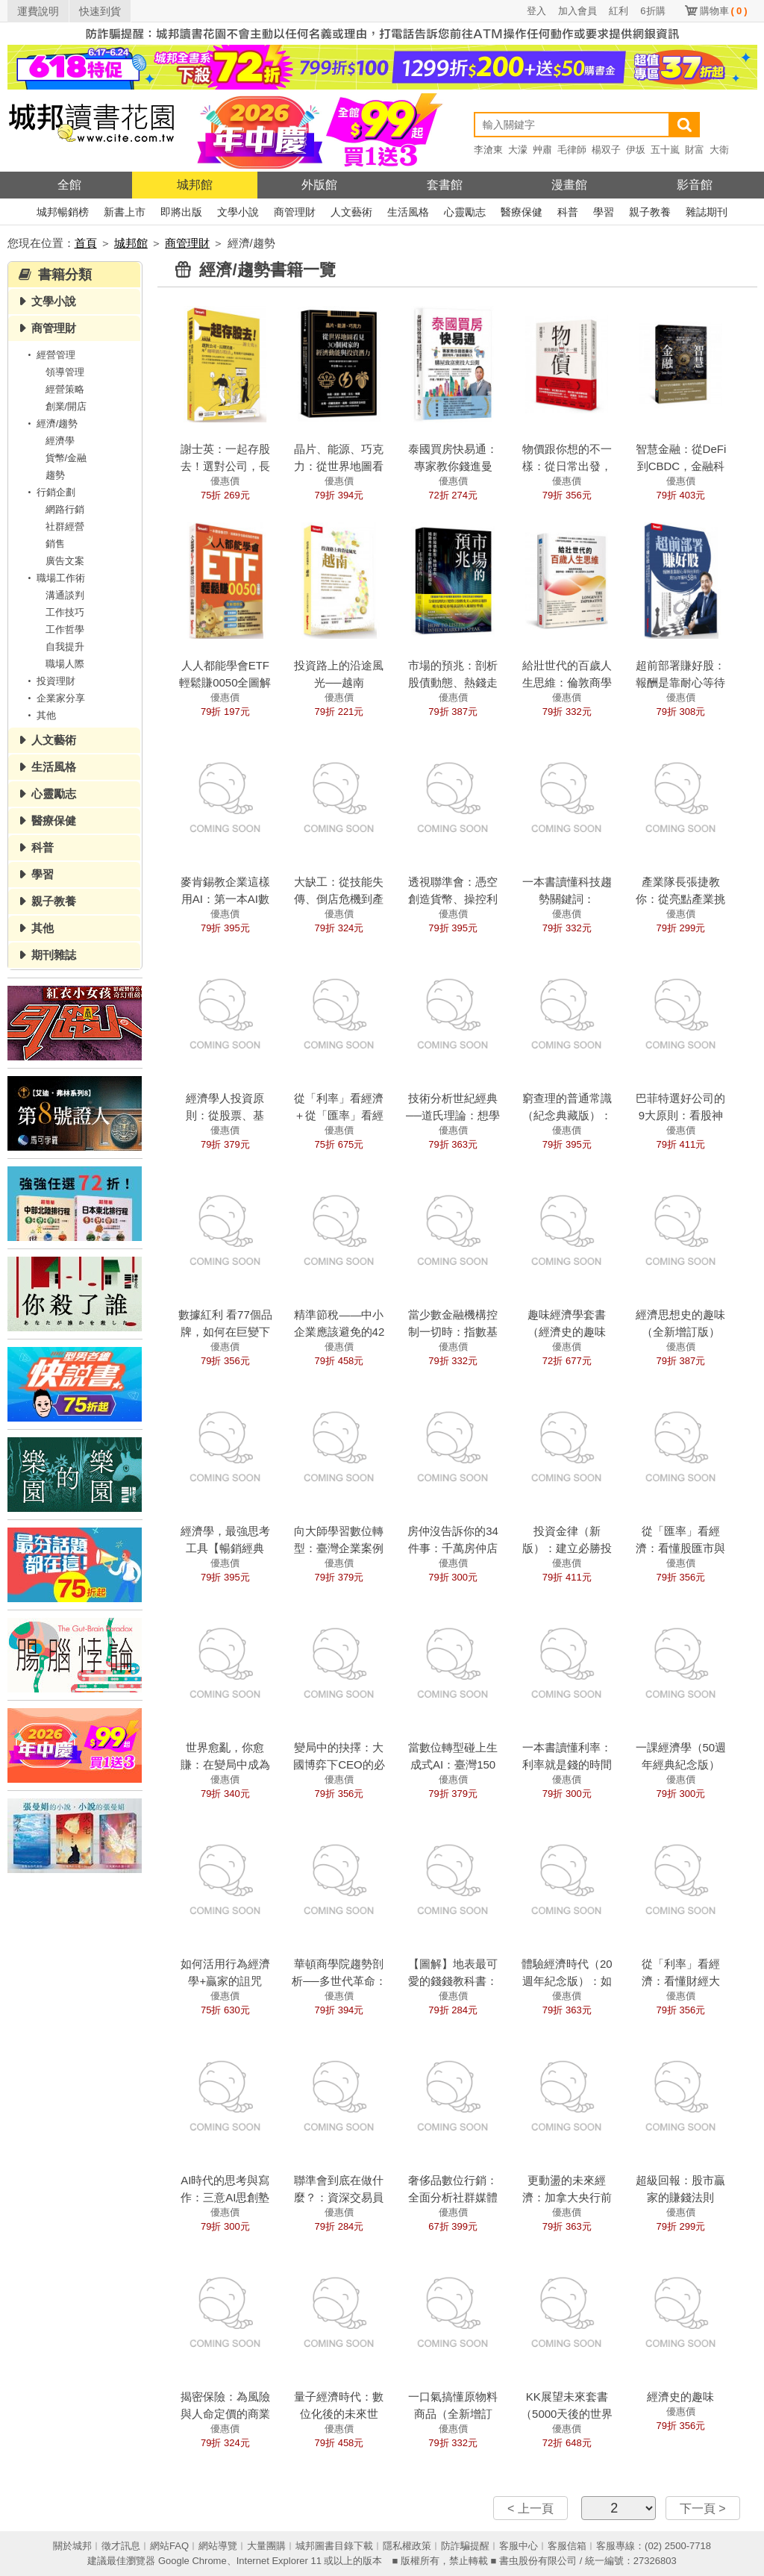 Image resolution: width=764 pixels, height=2576 pixels. Describe the element at coordinates (465, 212) in the screenshot. I see `心靈勵志` at that location.